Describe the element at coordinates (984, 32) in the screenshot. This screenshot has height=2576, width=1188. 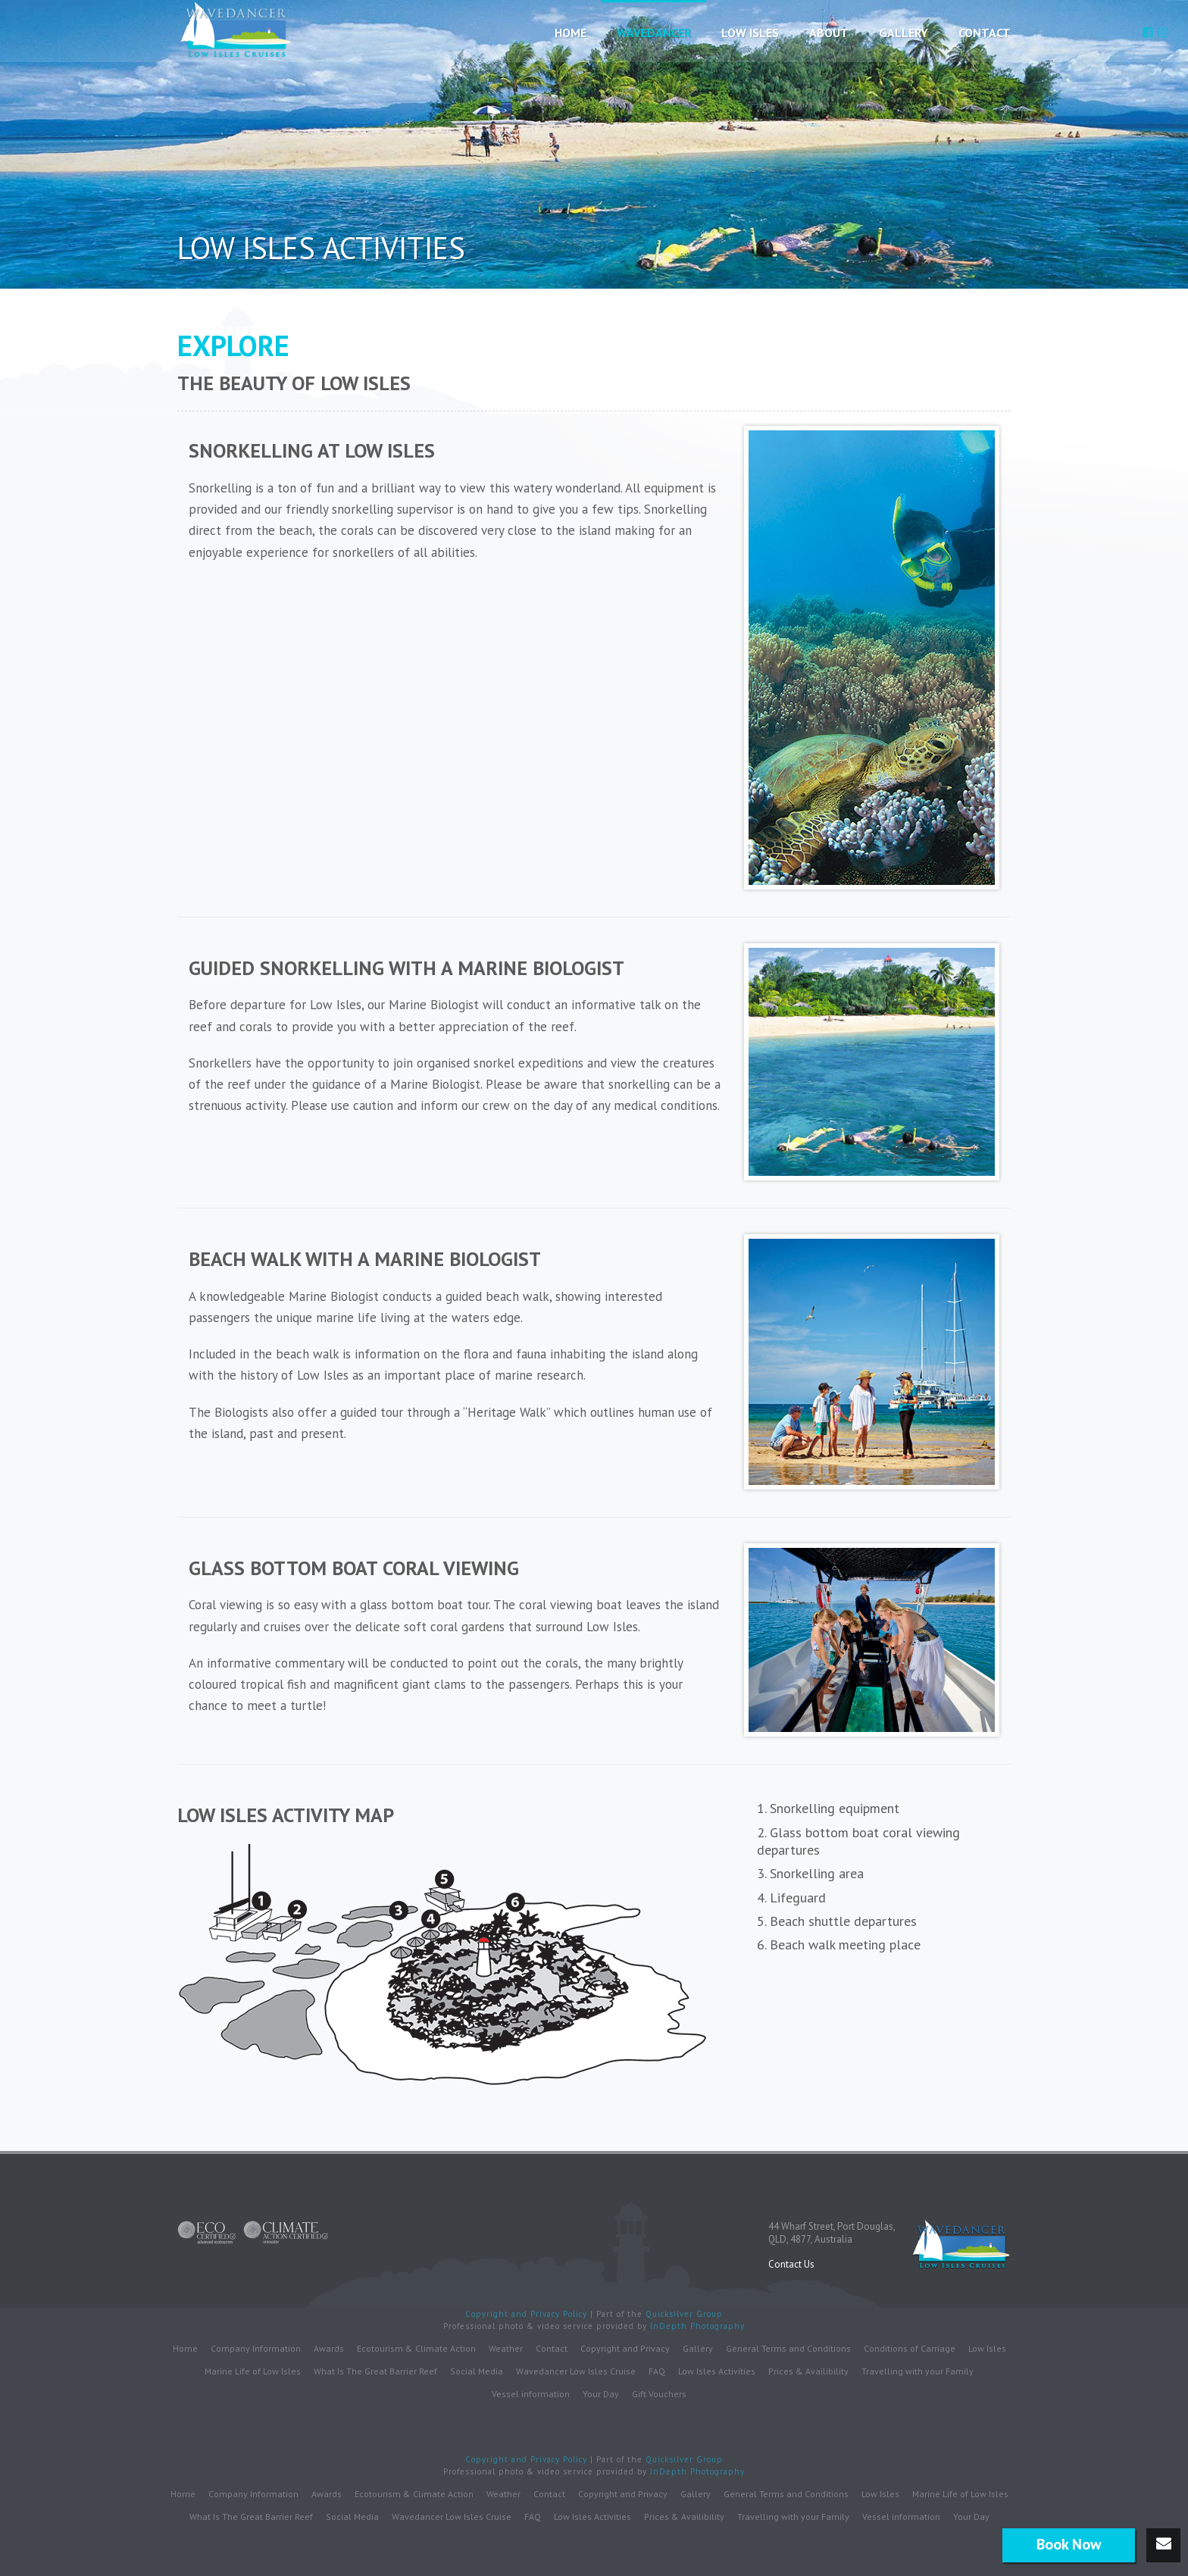
I see `Contact` at that location.